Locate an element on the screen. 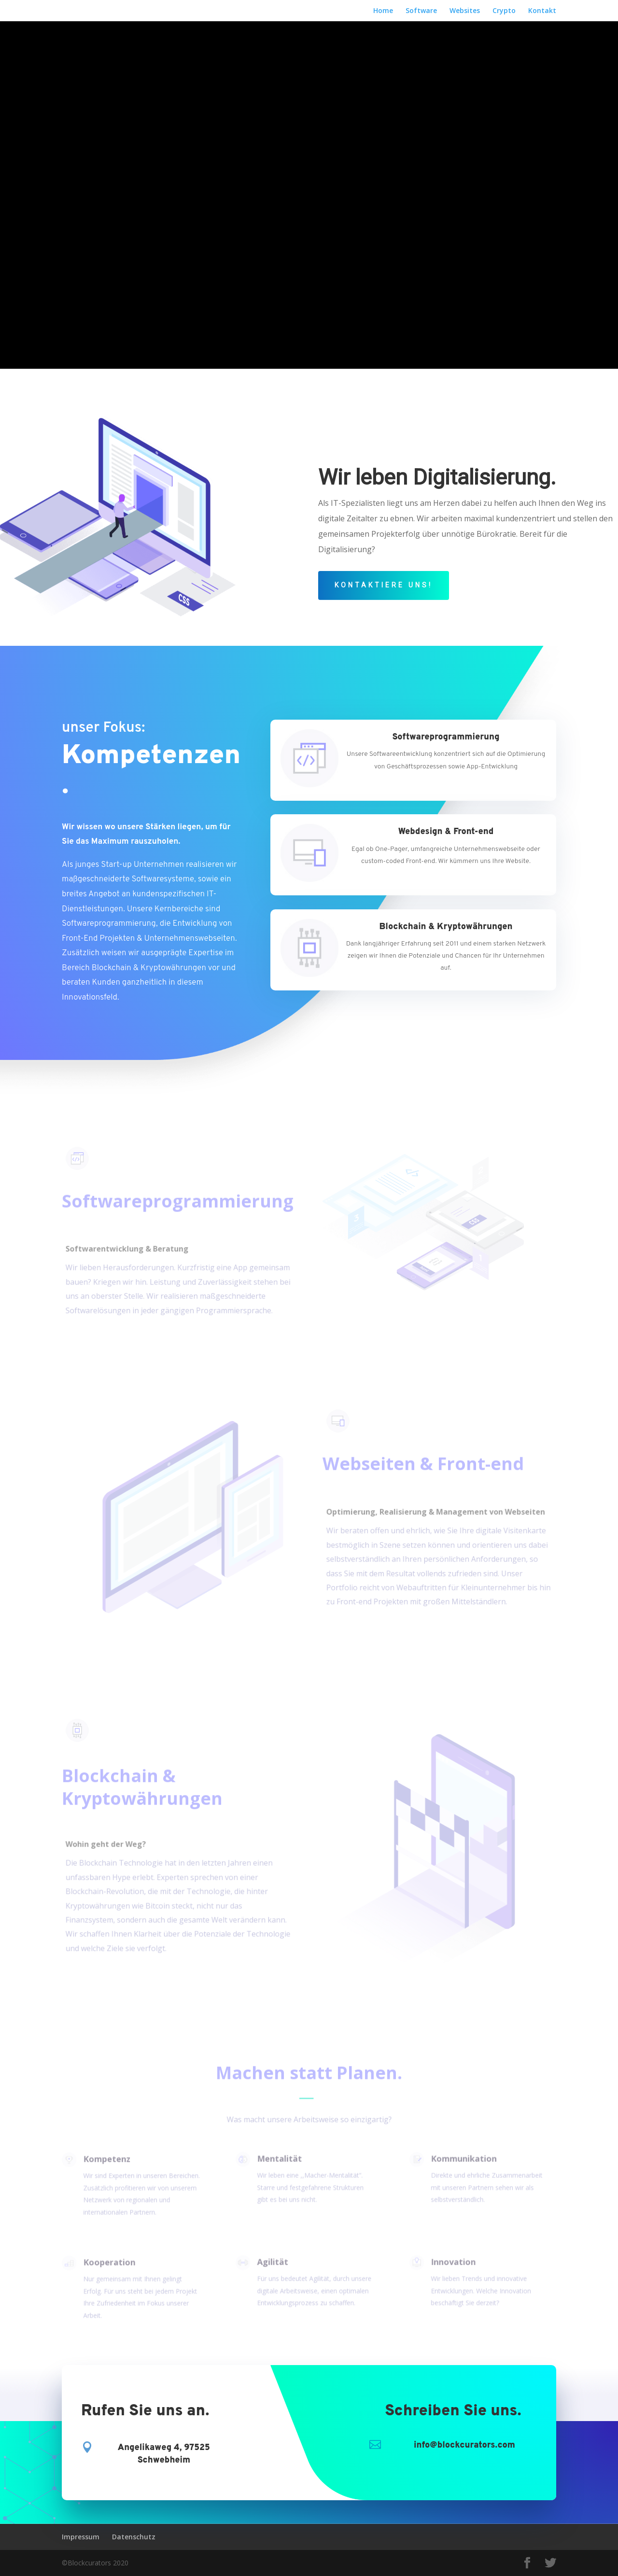  Kontaktiere uns! is located at coordinates (384, 585).